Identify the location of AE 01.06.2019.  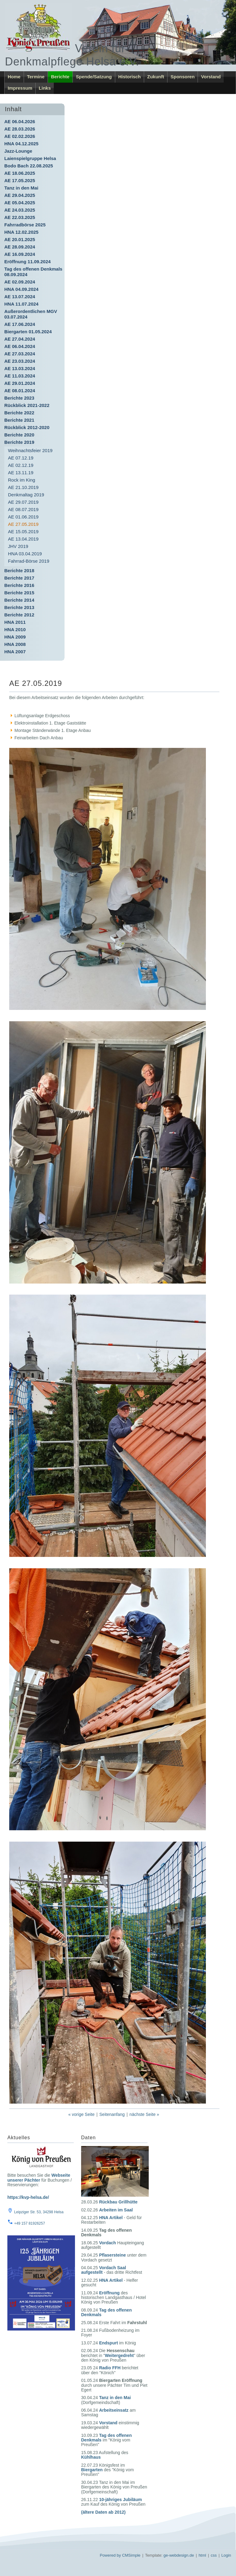
(23, 516).